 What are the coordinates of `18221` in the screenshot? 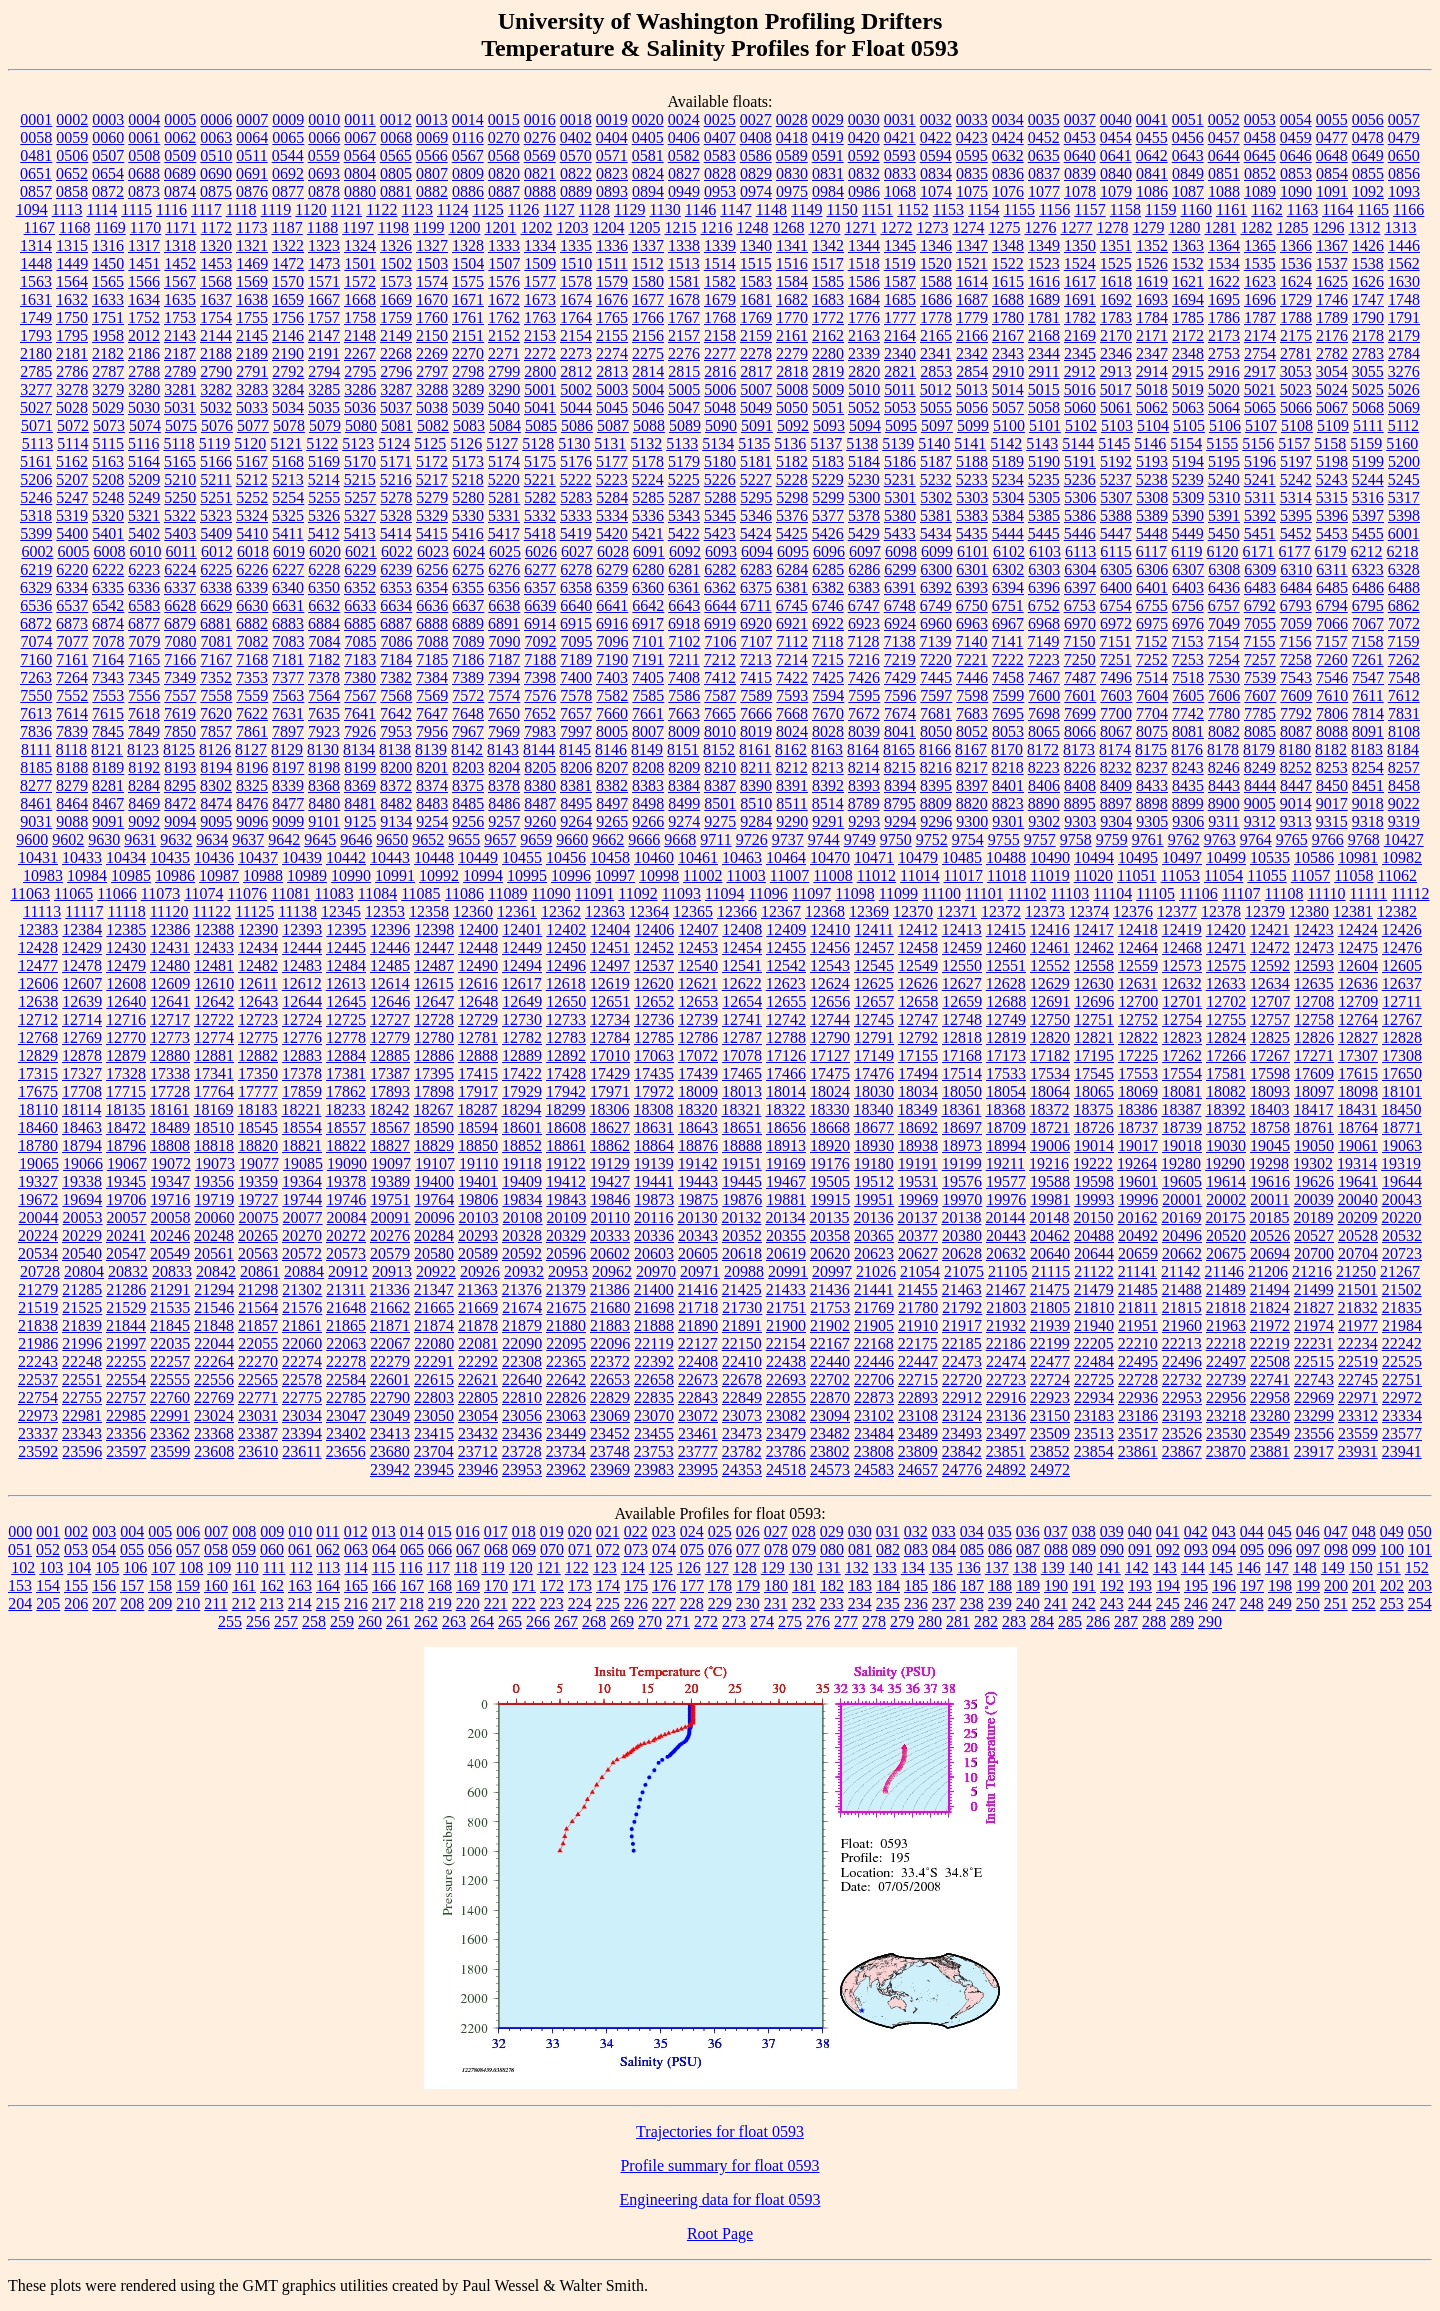 It's located at (301, 1109).